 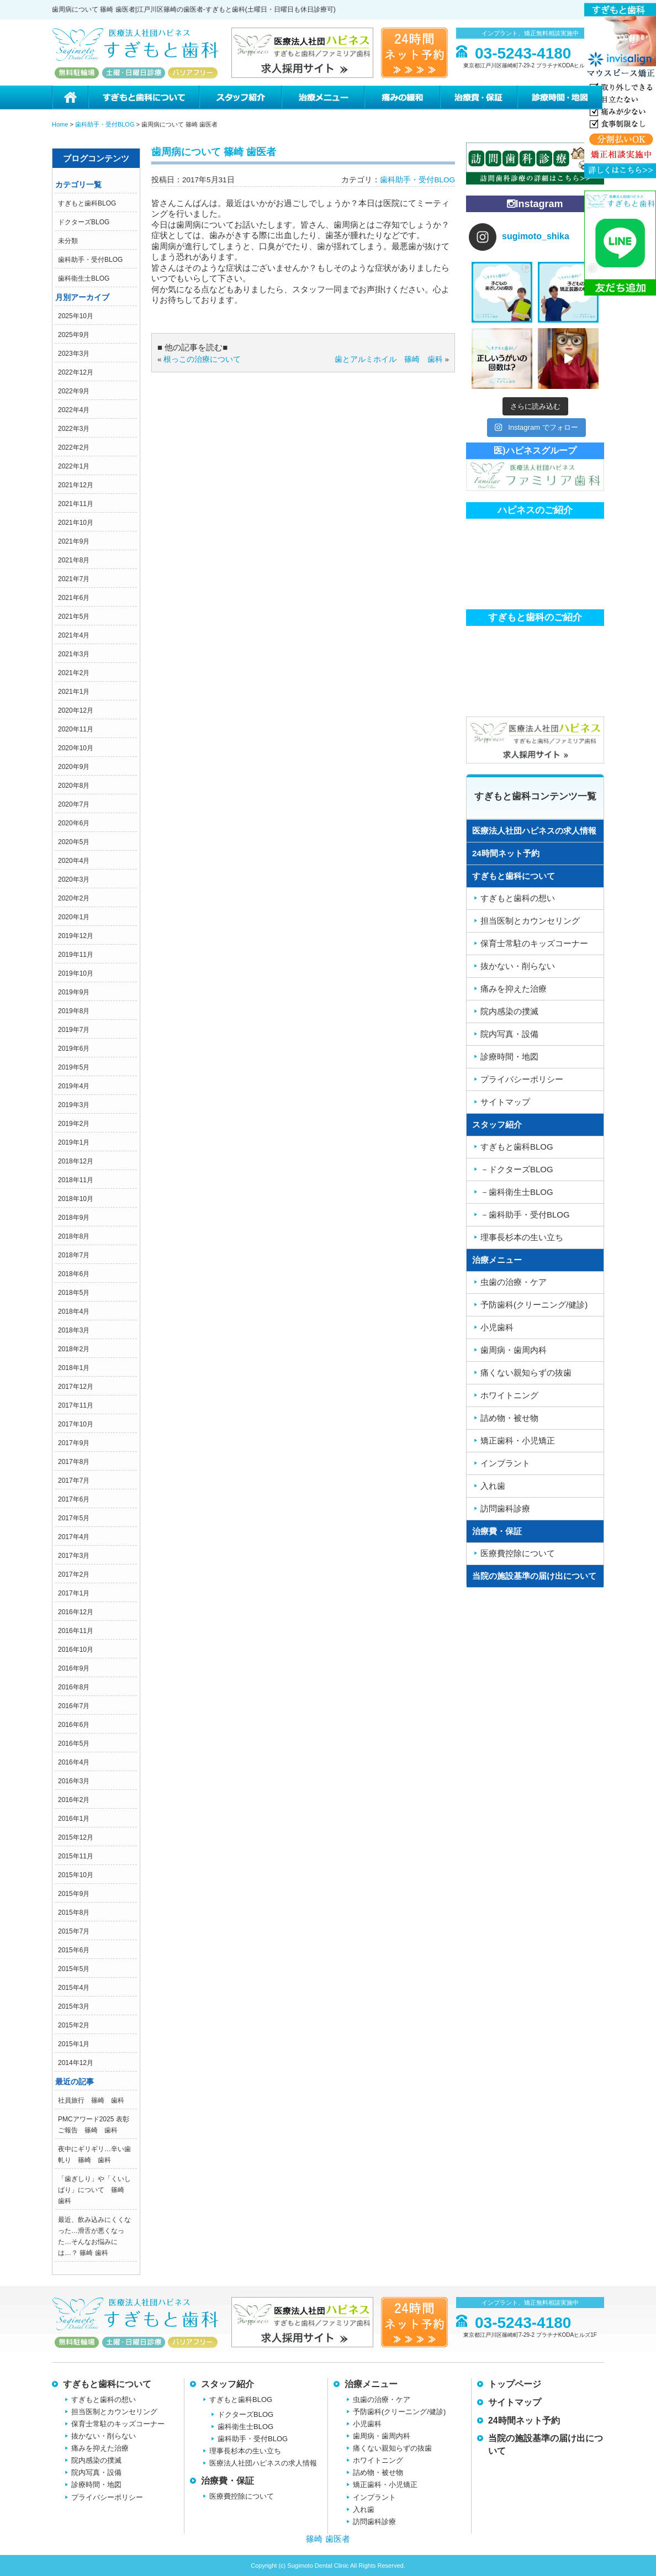 I want to click on 未分類, so click(x=68, y=241).